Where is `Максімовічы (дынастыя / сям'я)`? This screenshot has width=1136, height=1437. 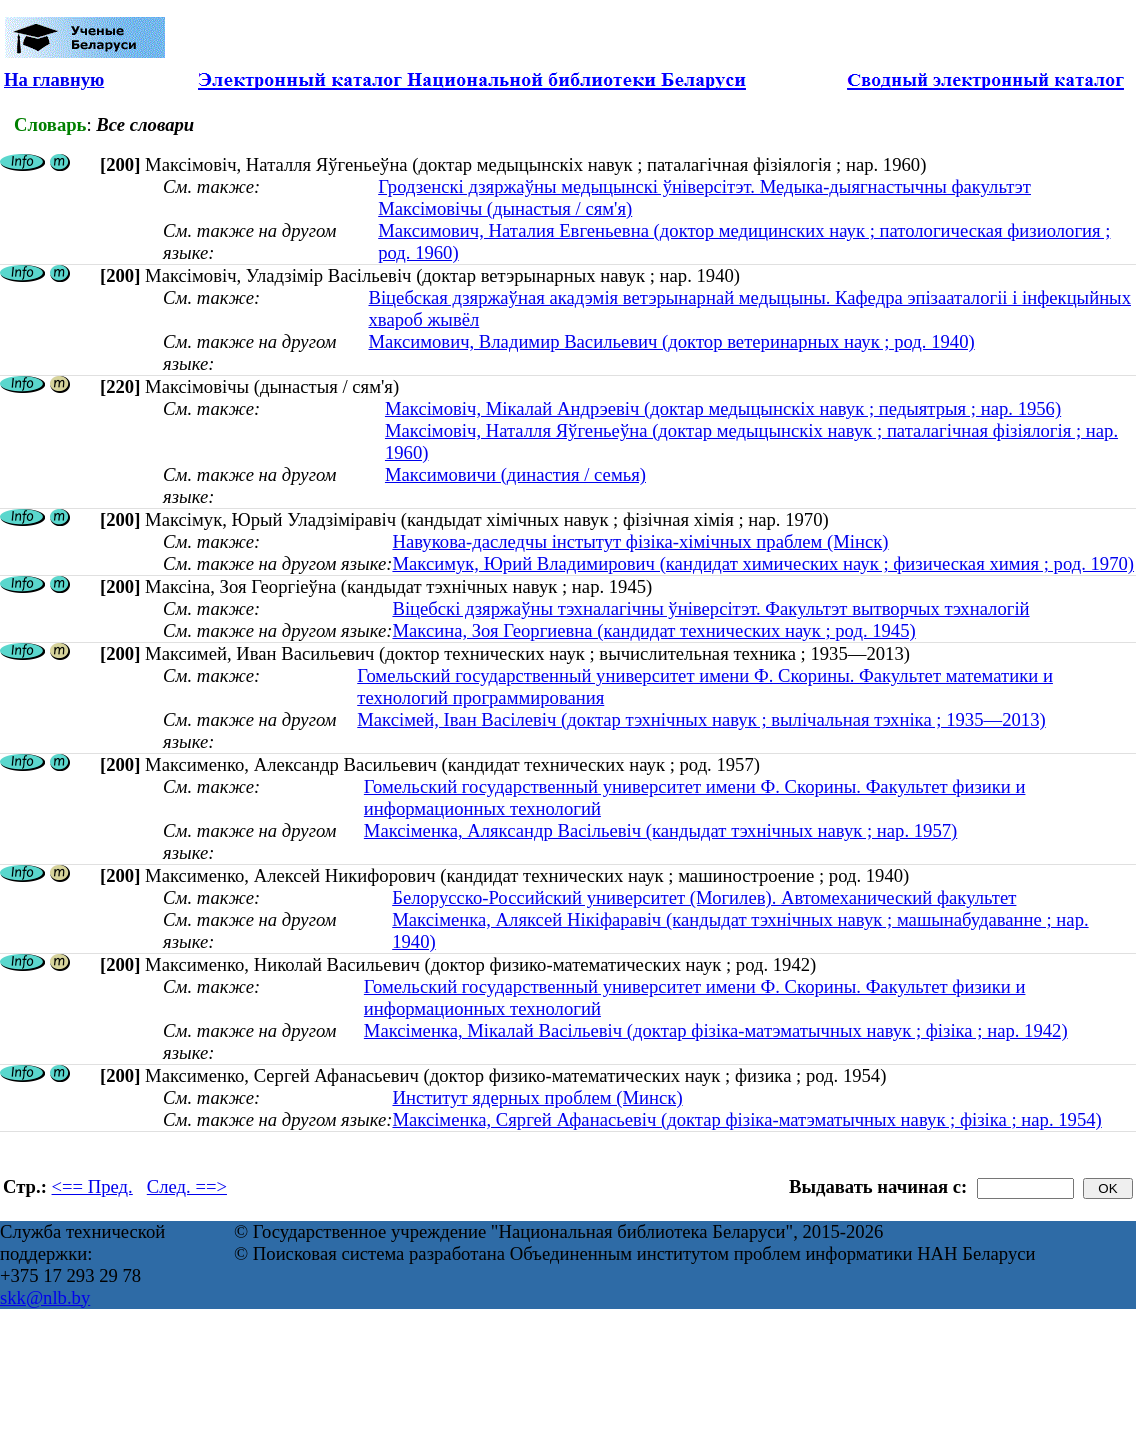
Максімовічы (дынастыя / сям'я) is located at coordinates (505, 208).